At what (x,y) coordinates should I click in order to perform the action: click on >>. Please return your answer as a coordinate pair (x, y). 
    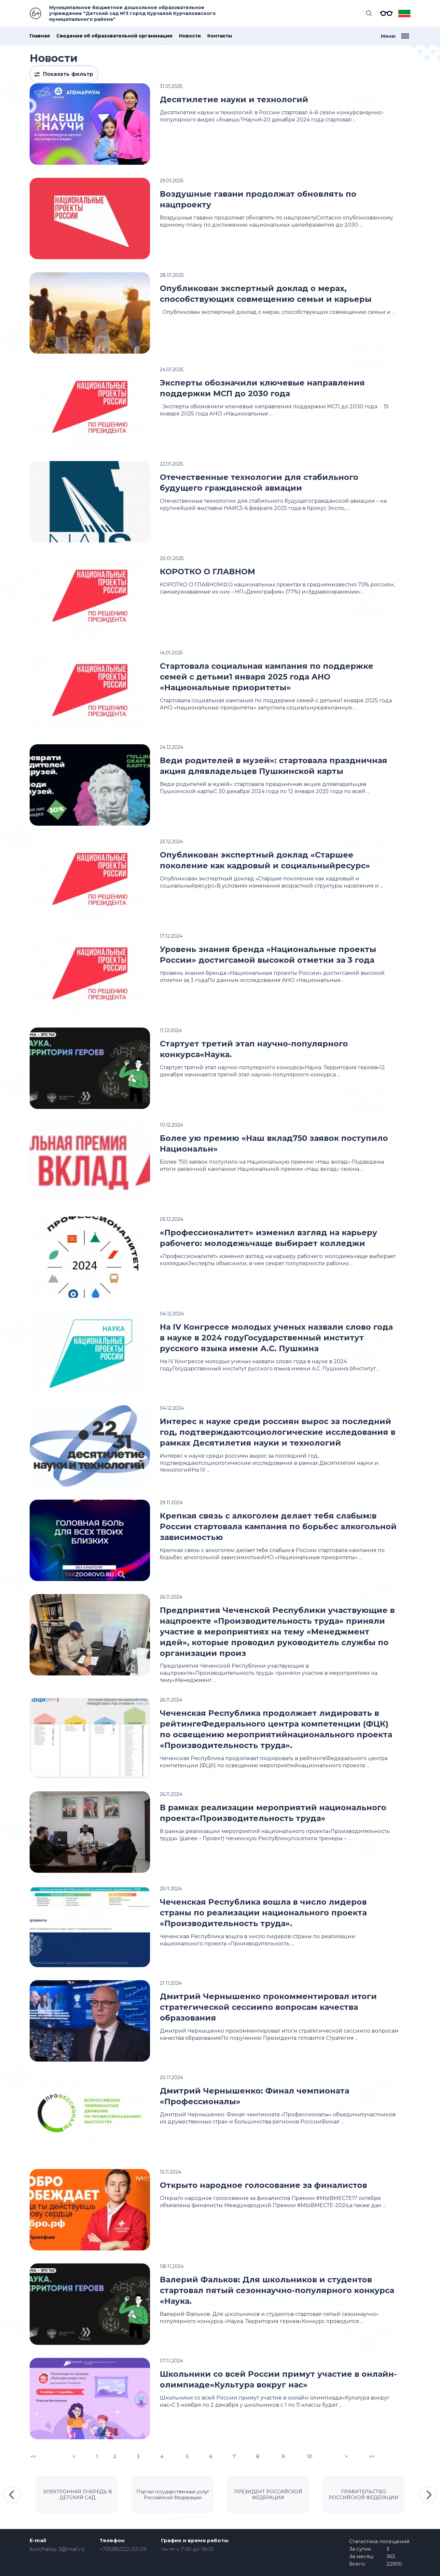
    Looking at the image, I should click on (372, 2456).